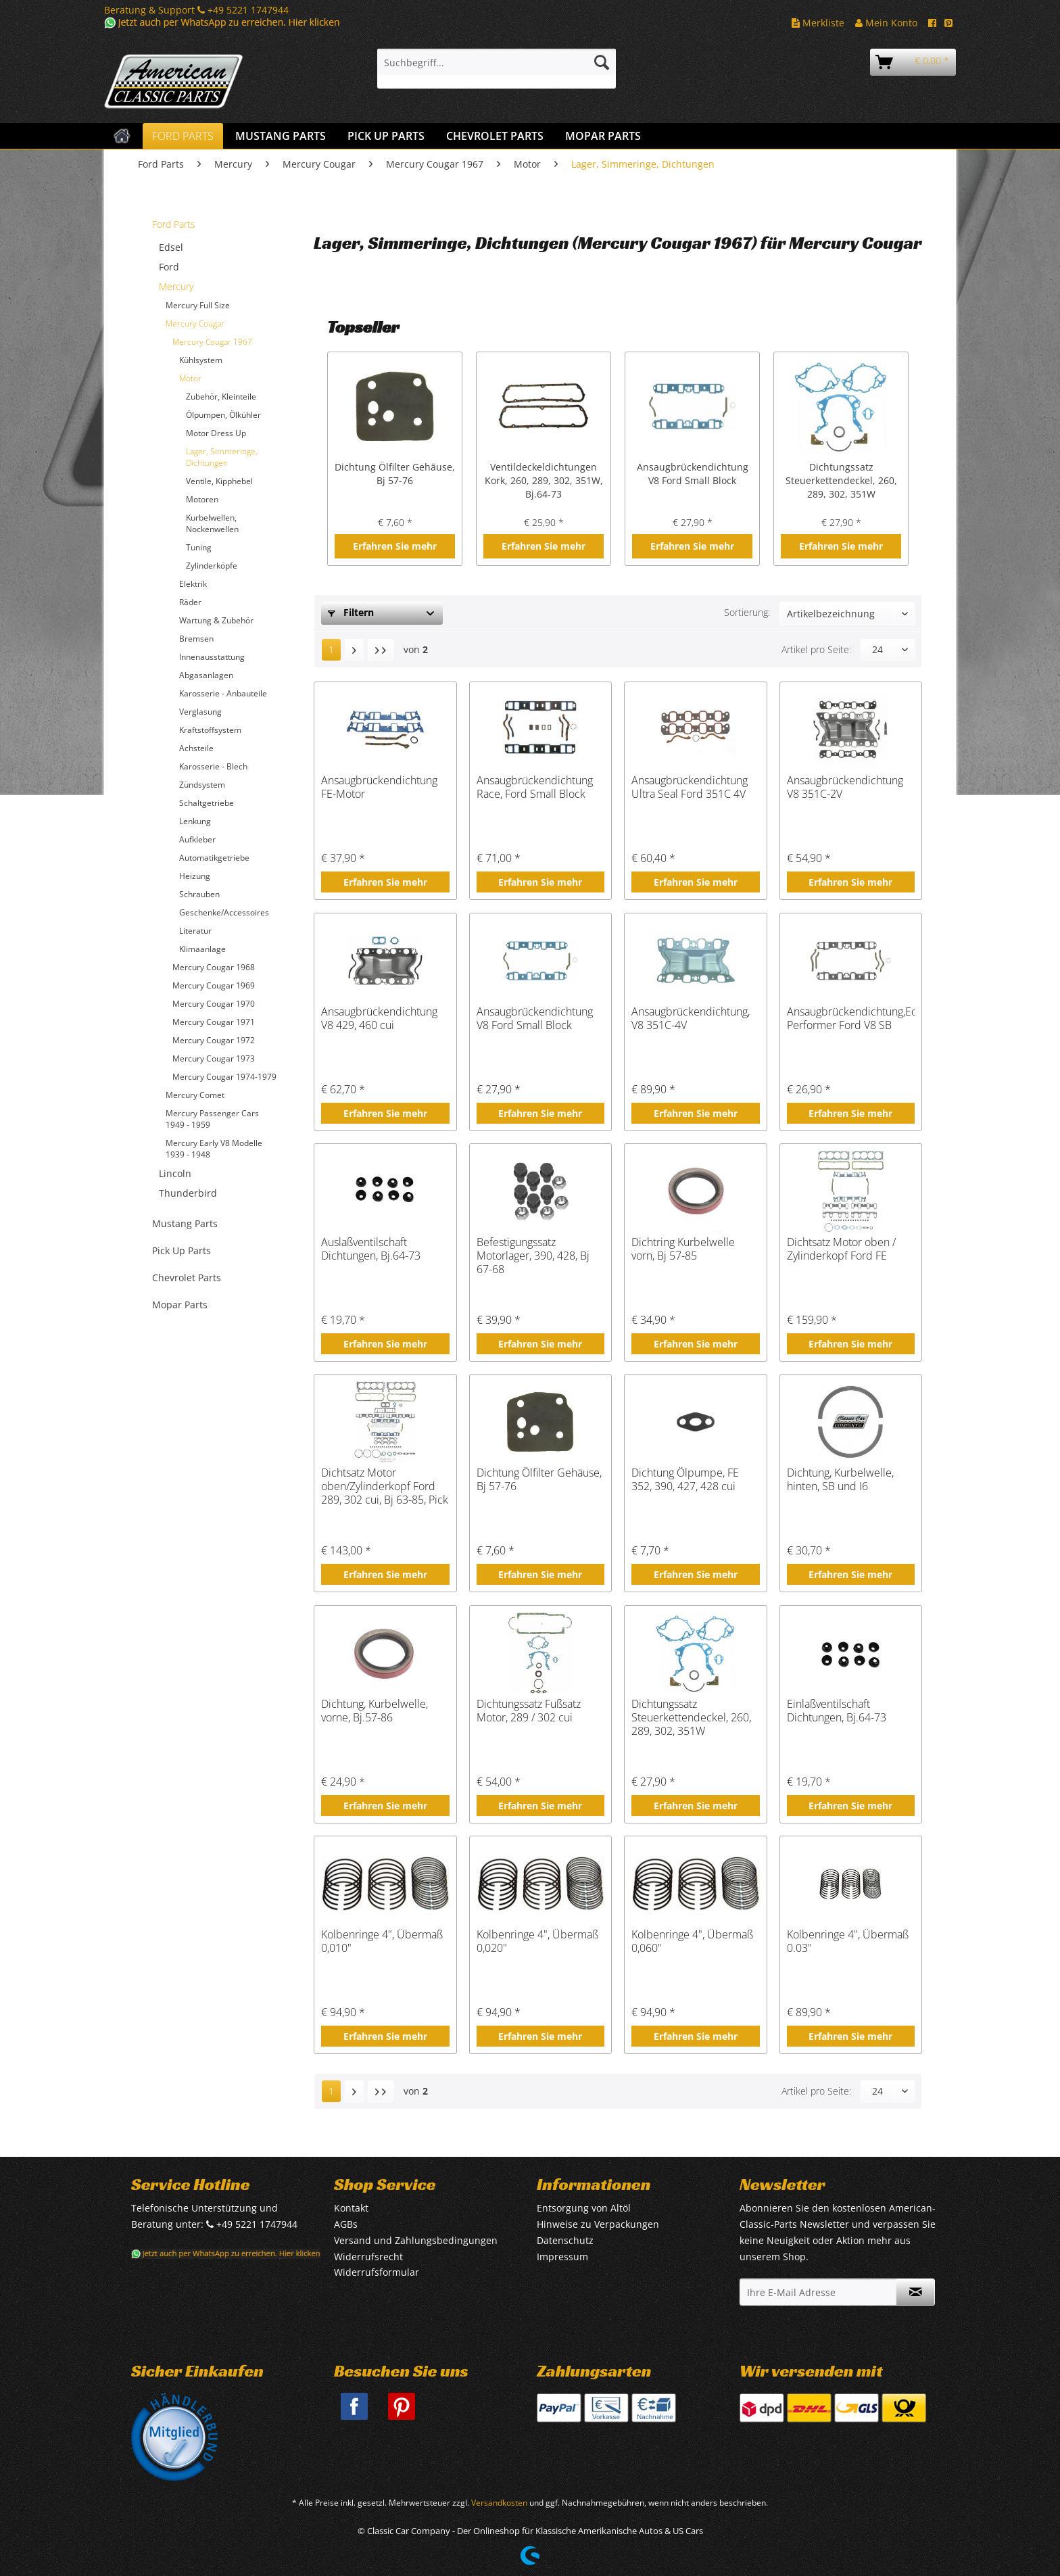 This screenshot has height=2576, width=1060. Describe the element at coordinates (818, 22) in the screenshot. I see `Merkliste` at that location.